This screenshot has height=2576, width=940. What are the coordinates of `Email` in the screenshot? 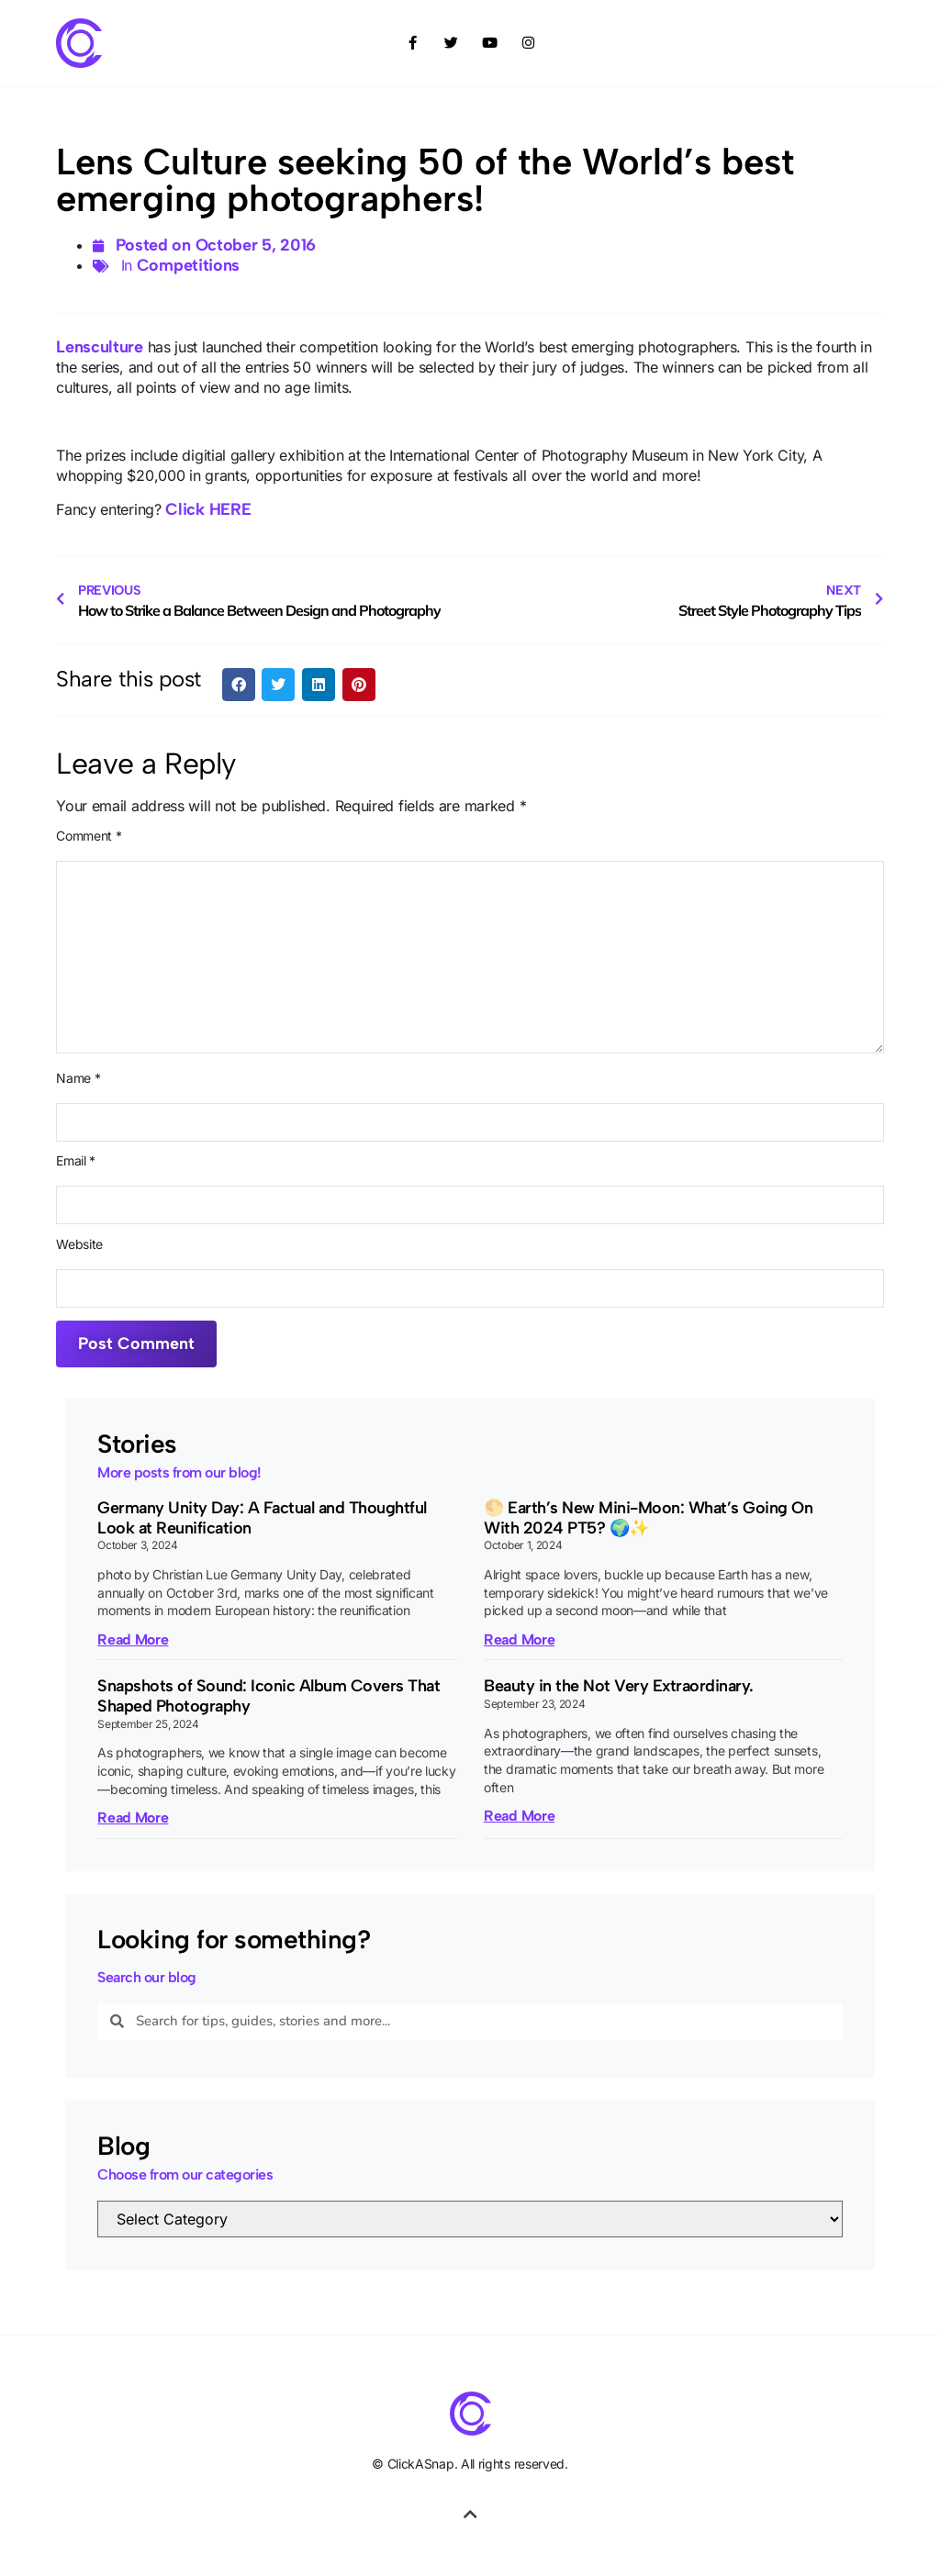 It's located at (75, 1160).